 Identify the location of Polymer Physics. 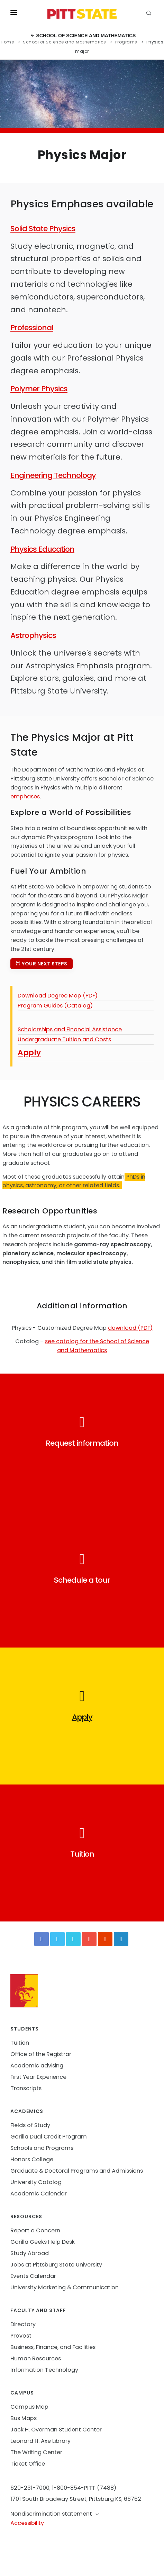
(38, 388).